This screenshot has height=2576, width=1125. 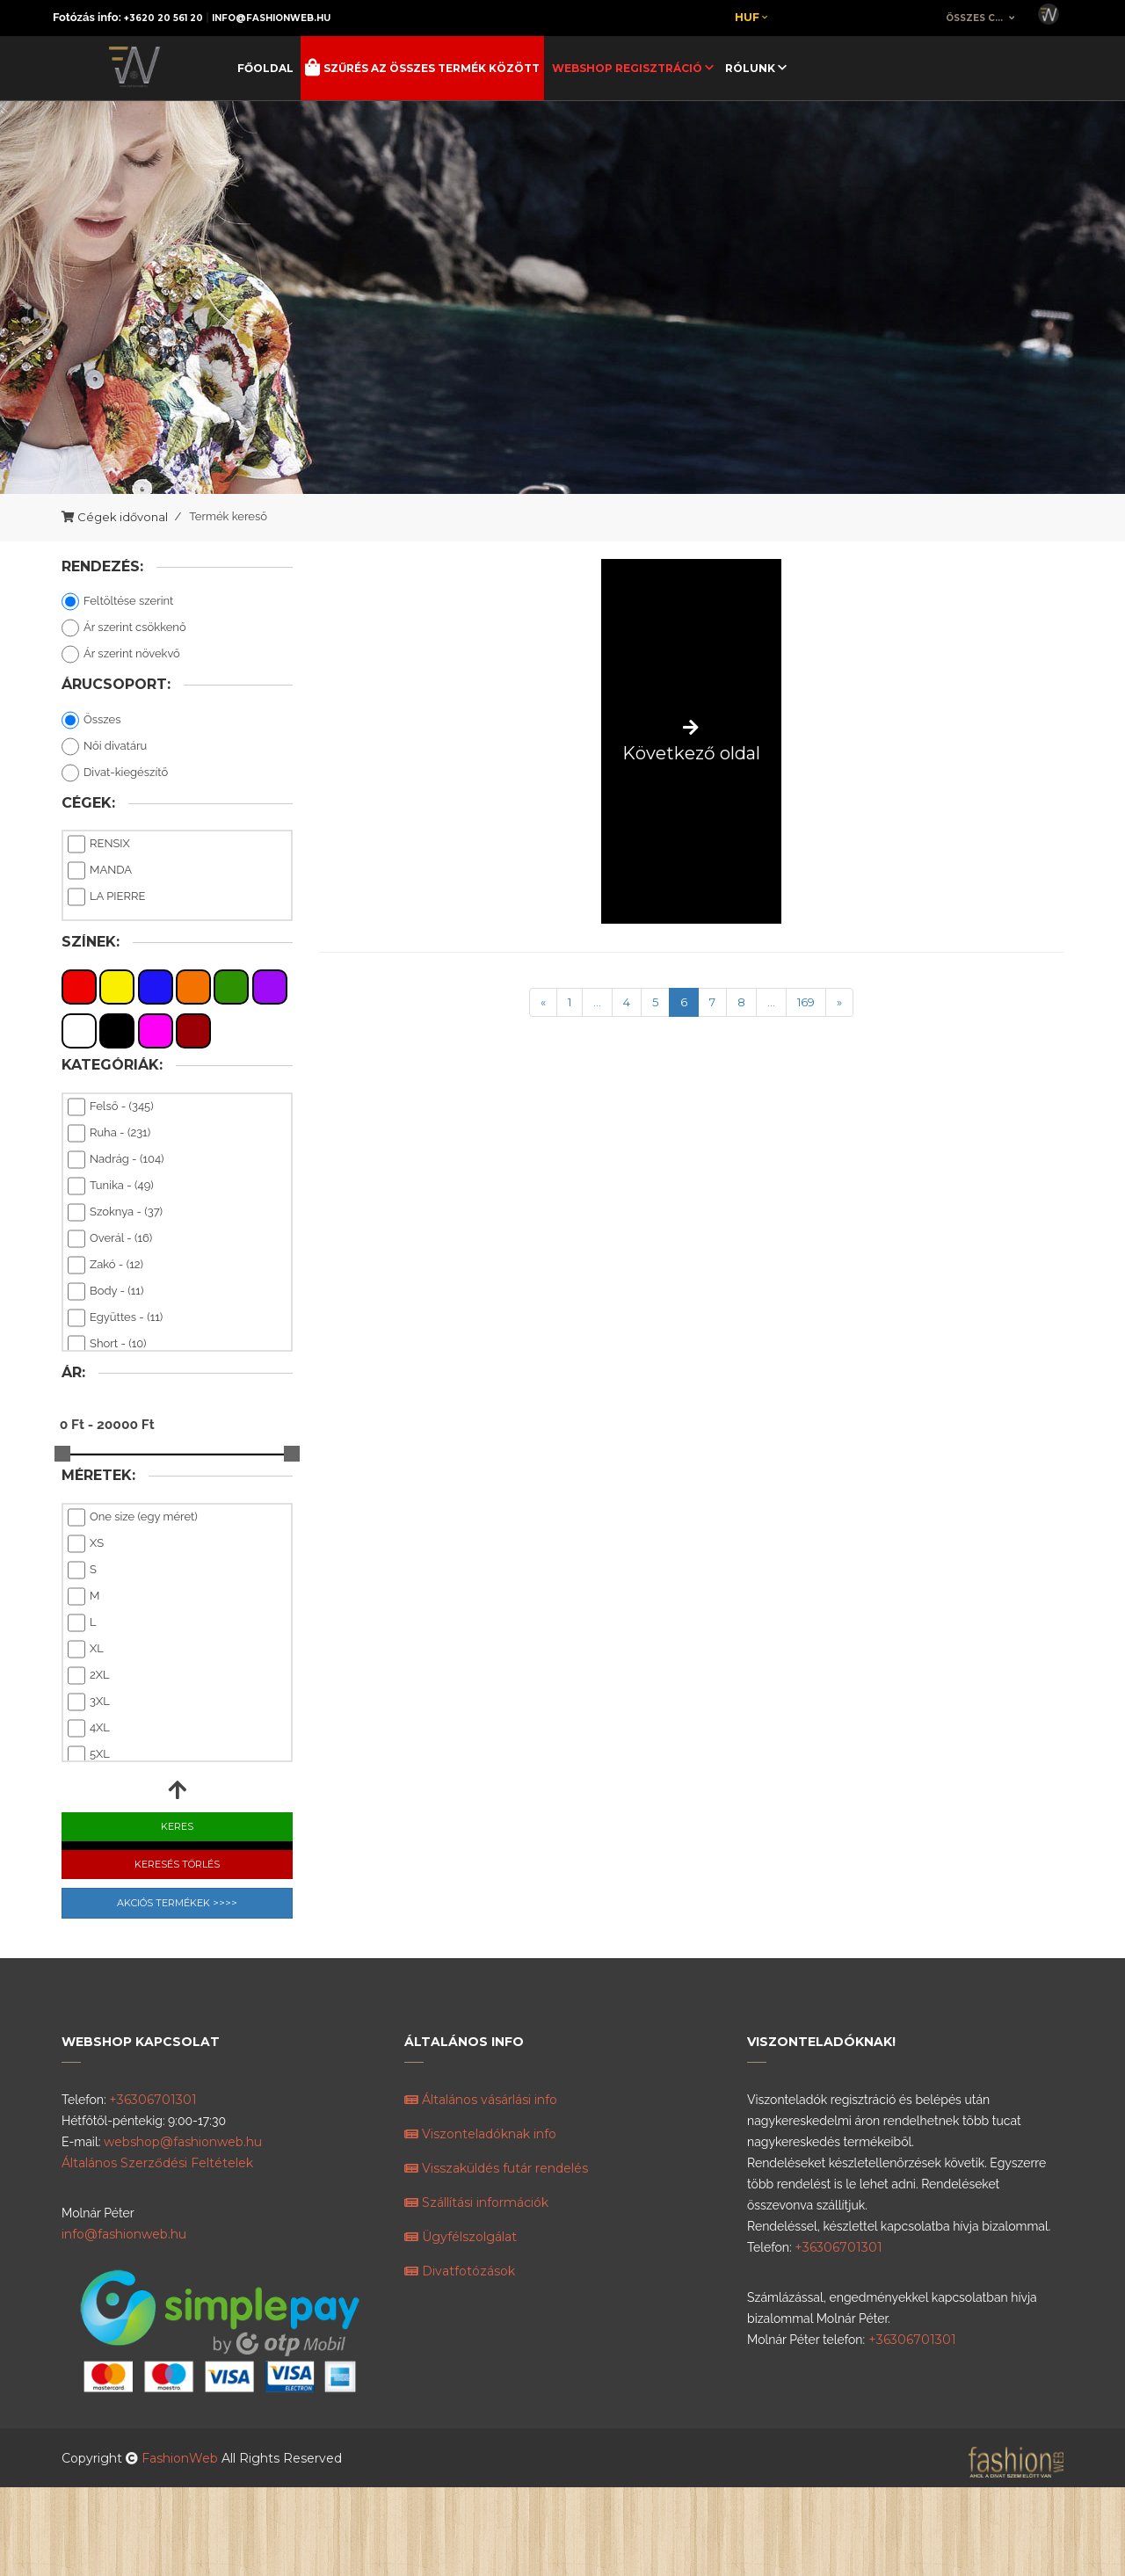 I want to click on +3620 20 561 20, so click(x=163, y=18).